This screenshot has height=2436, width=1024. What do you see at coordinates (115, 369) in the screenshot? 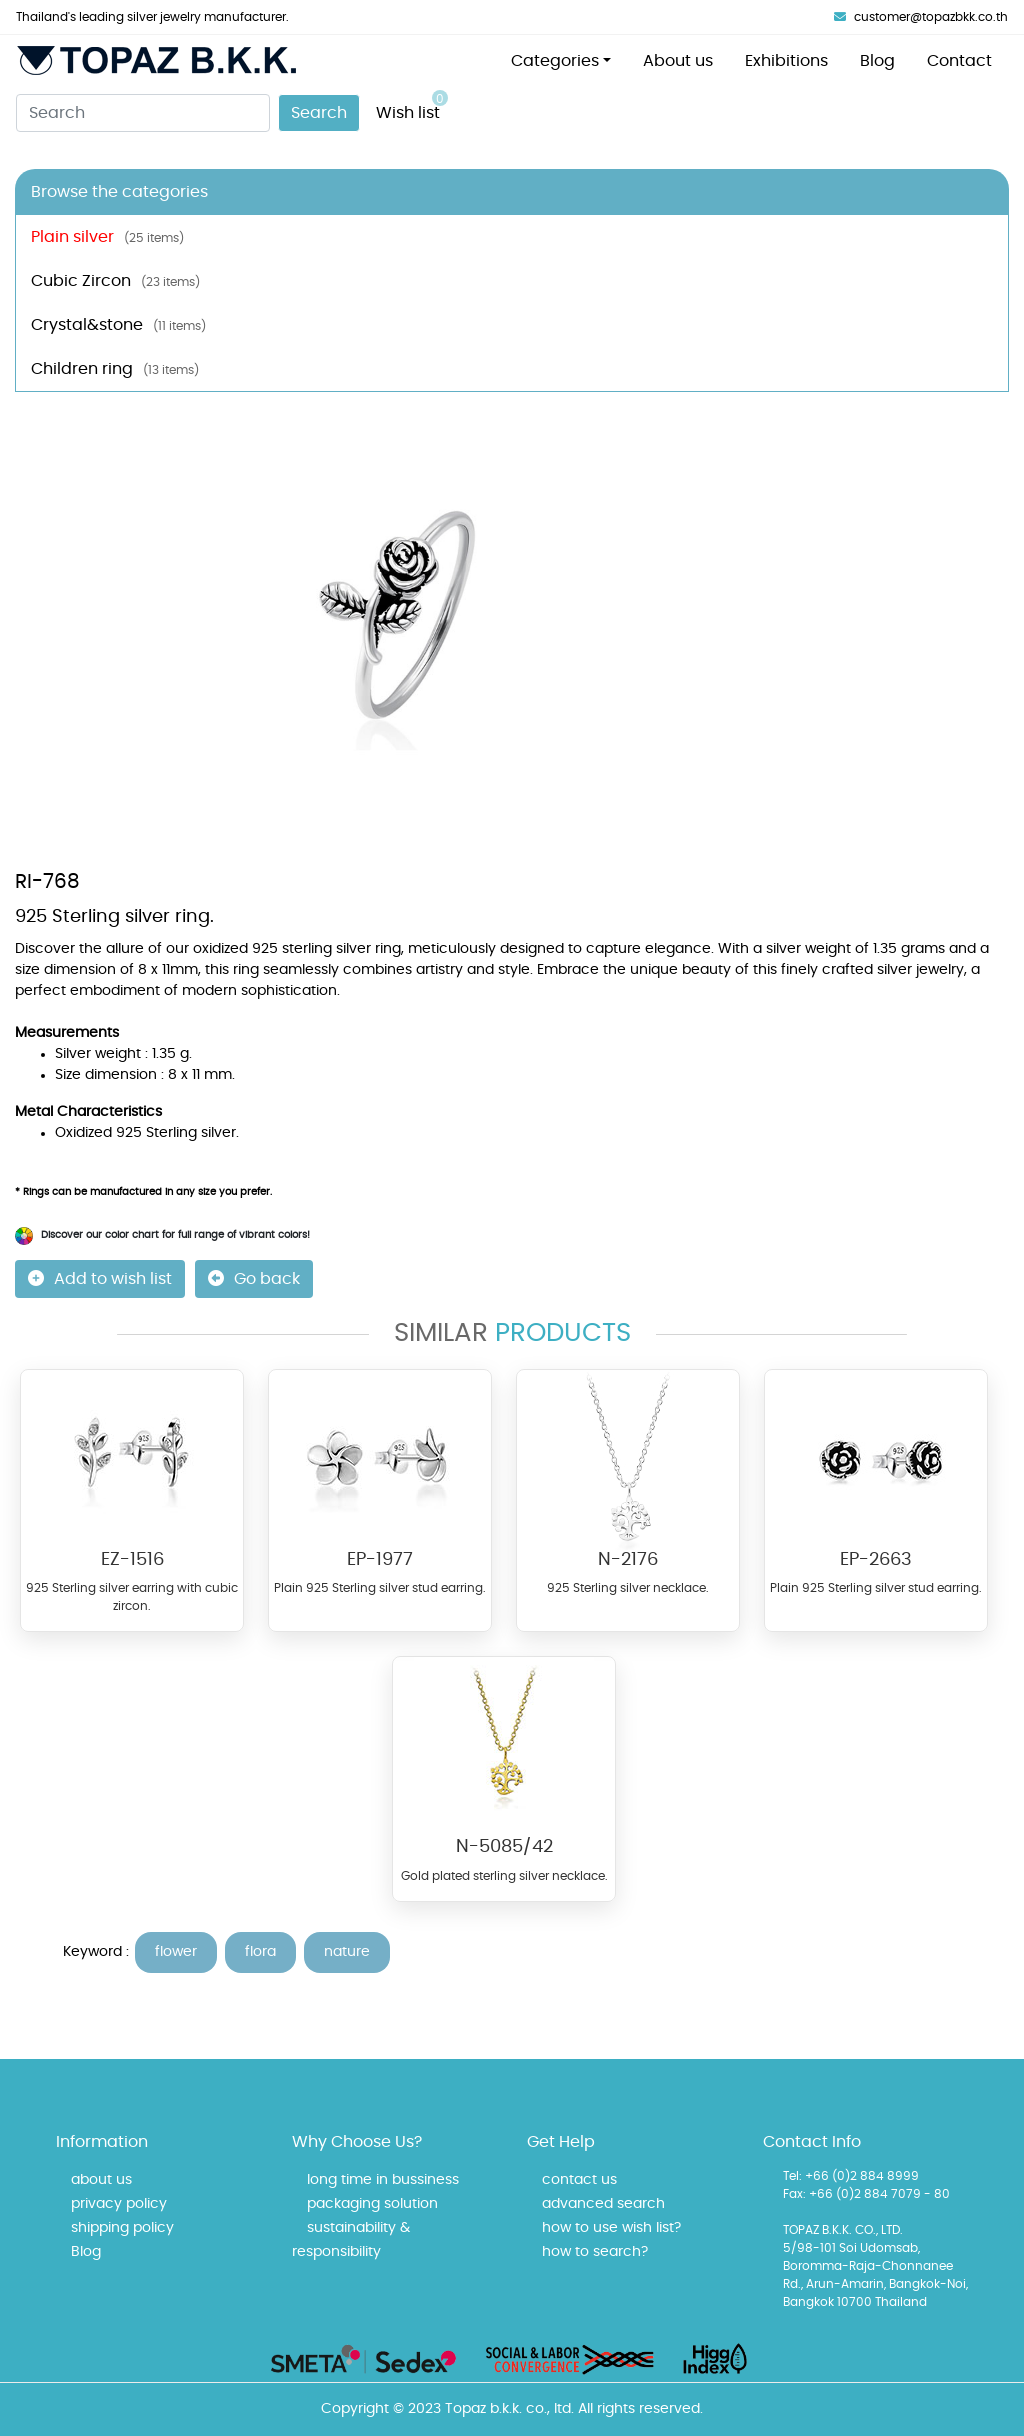
I see `Children ring` at bounding box center [115, 369].